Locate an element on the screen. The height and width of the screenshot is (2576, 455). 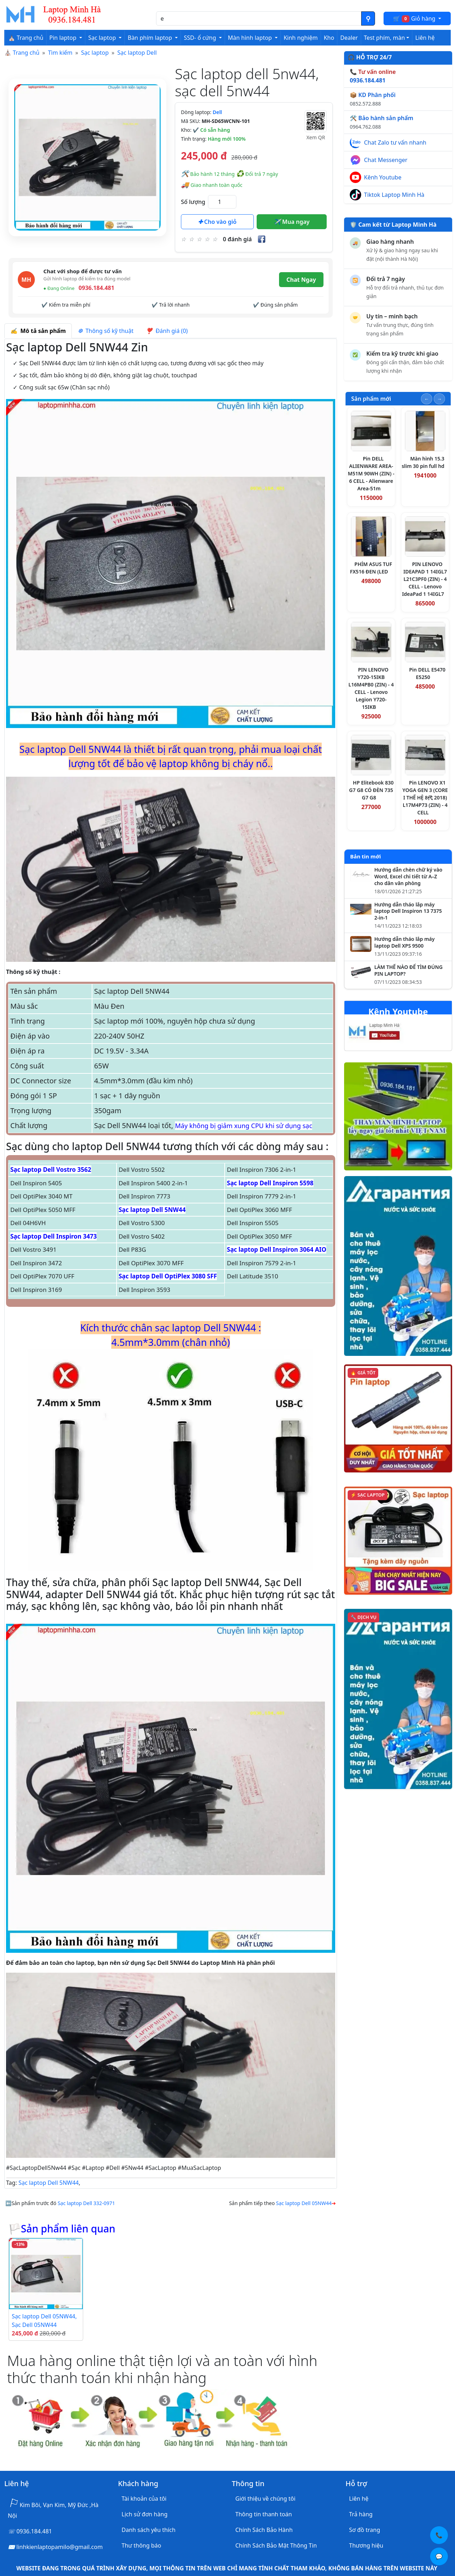
Chat Ngay is located at coordinates (301, 280).